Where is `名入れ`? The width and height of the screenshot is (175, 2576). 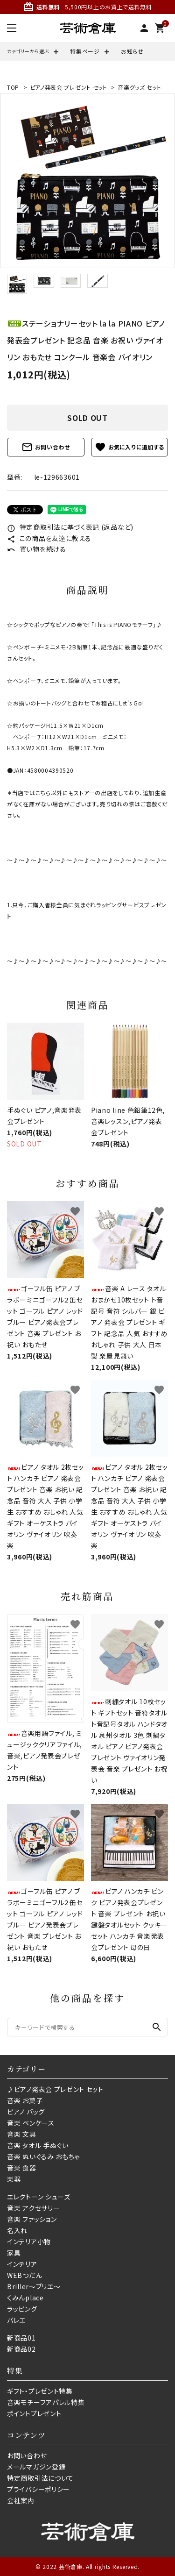 名入れ is located at coordinates (17, 2230).